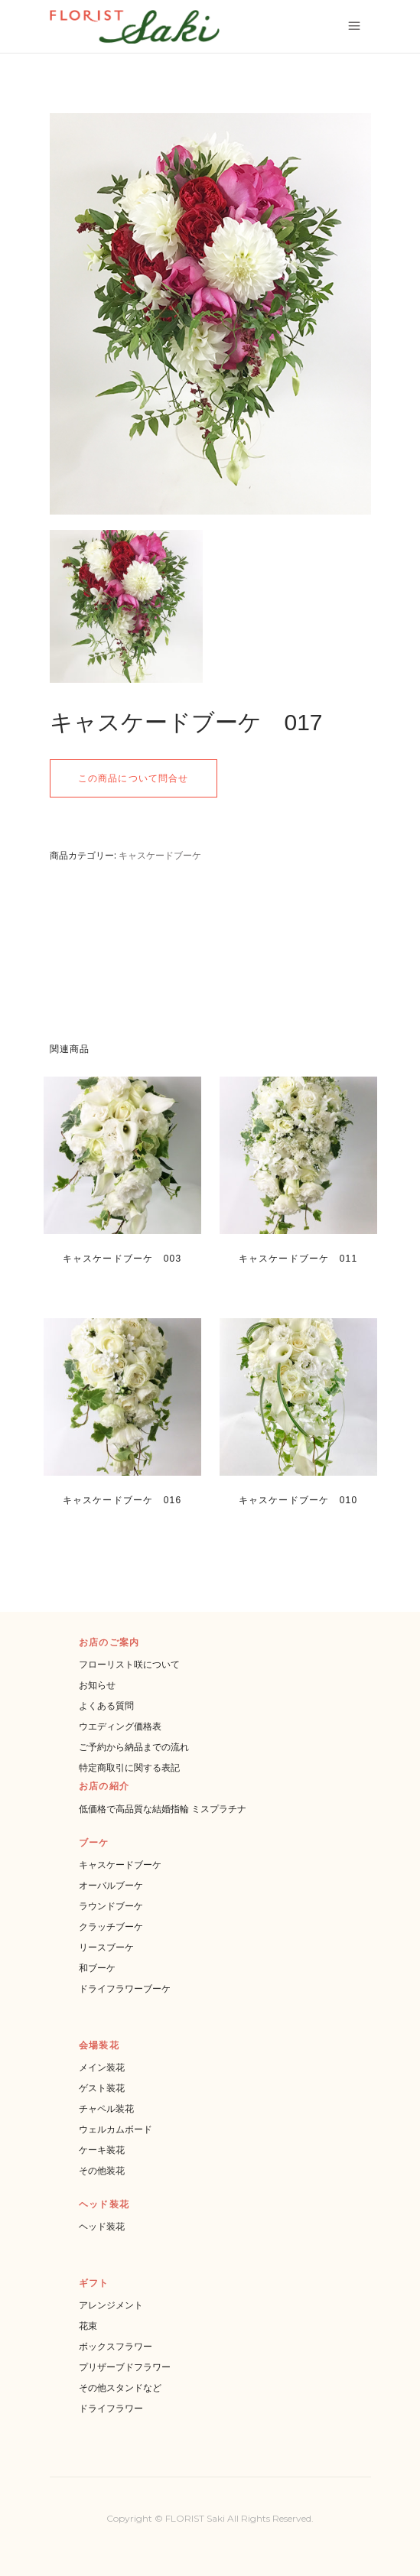 This screenshot has width=420, height=2576. Describe the element at coordinates (102, 2088) in the screenshot. I see `ゲスト装花` at that location.